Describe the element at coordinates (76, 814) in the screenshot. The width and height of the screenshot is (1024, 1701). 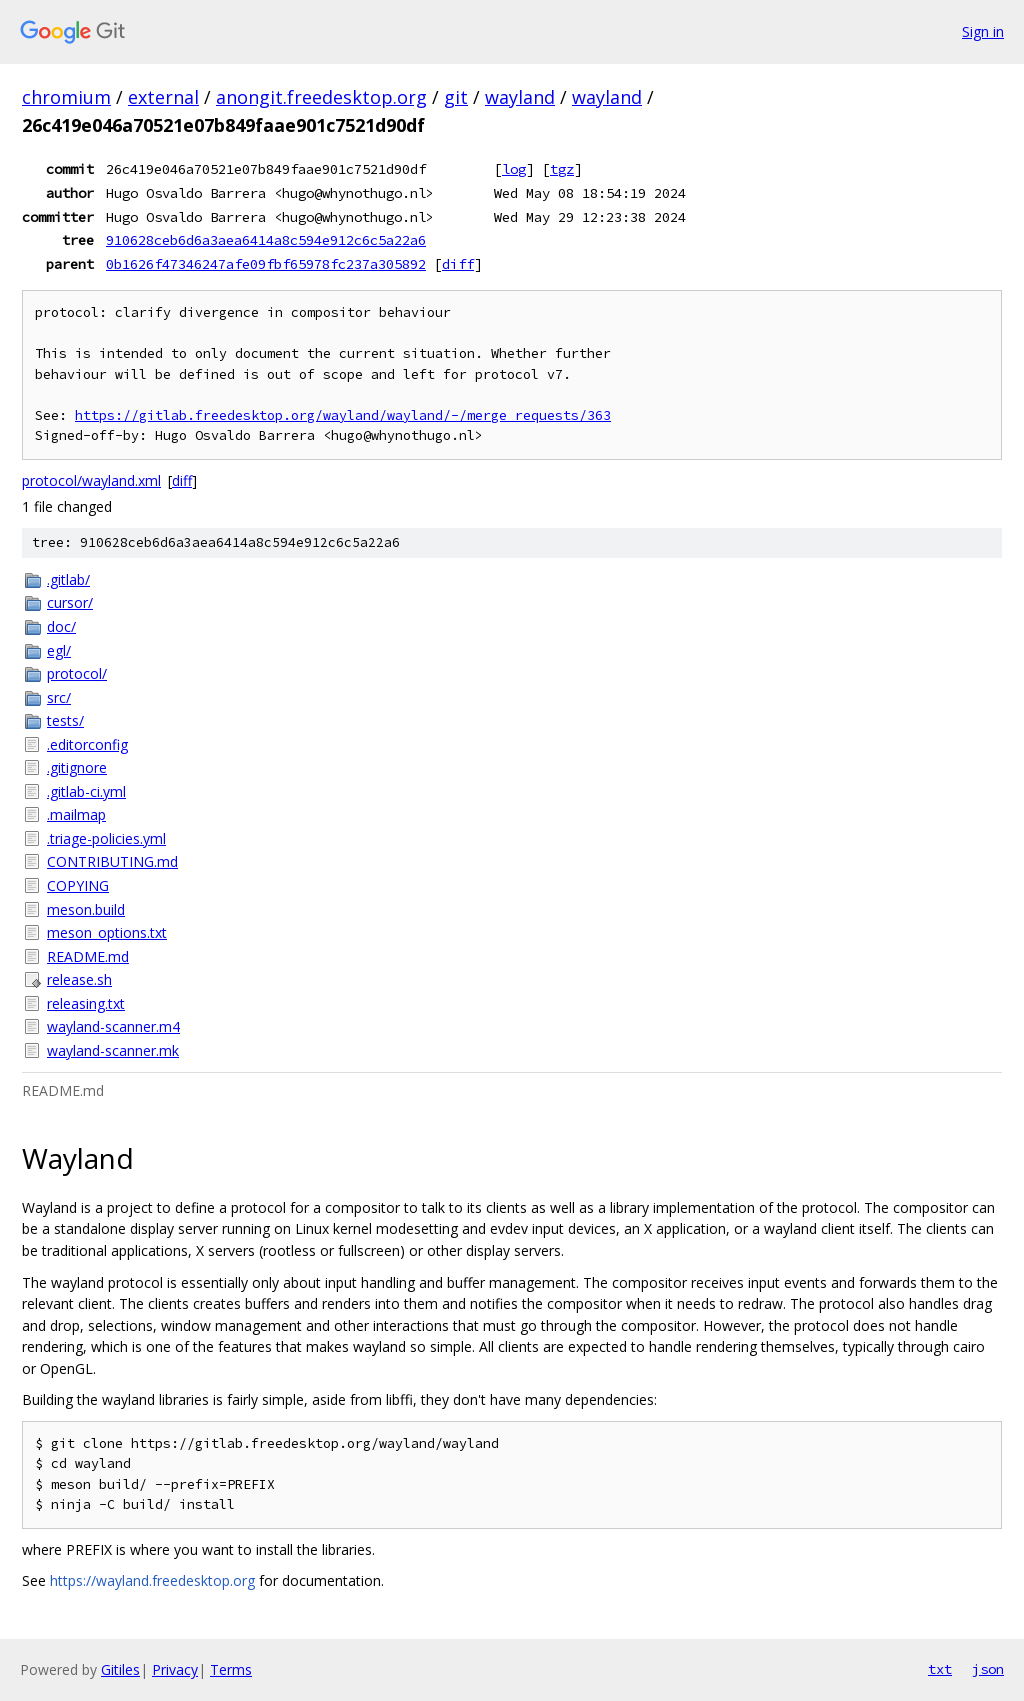
I see `.mailmap` at that location.